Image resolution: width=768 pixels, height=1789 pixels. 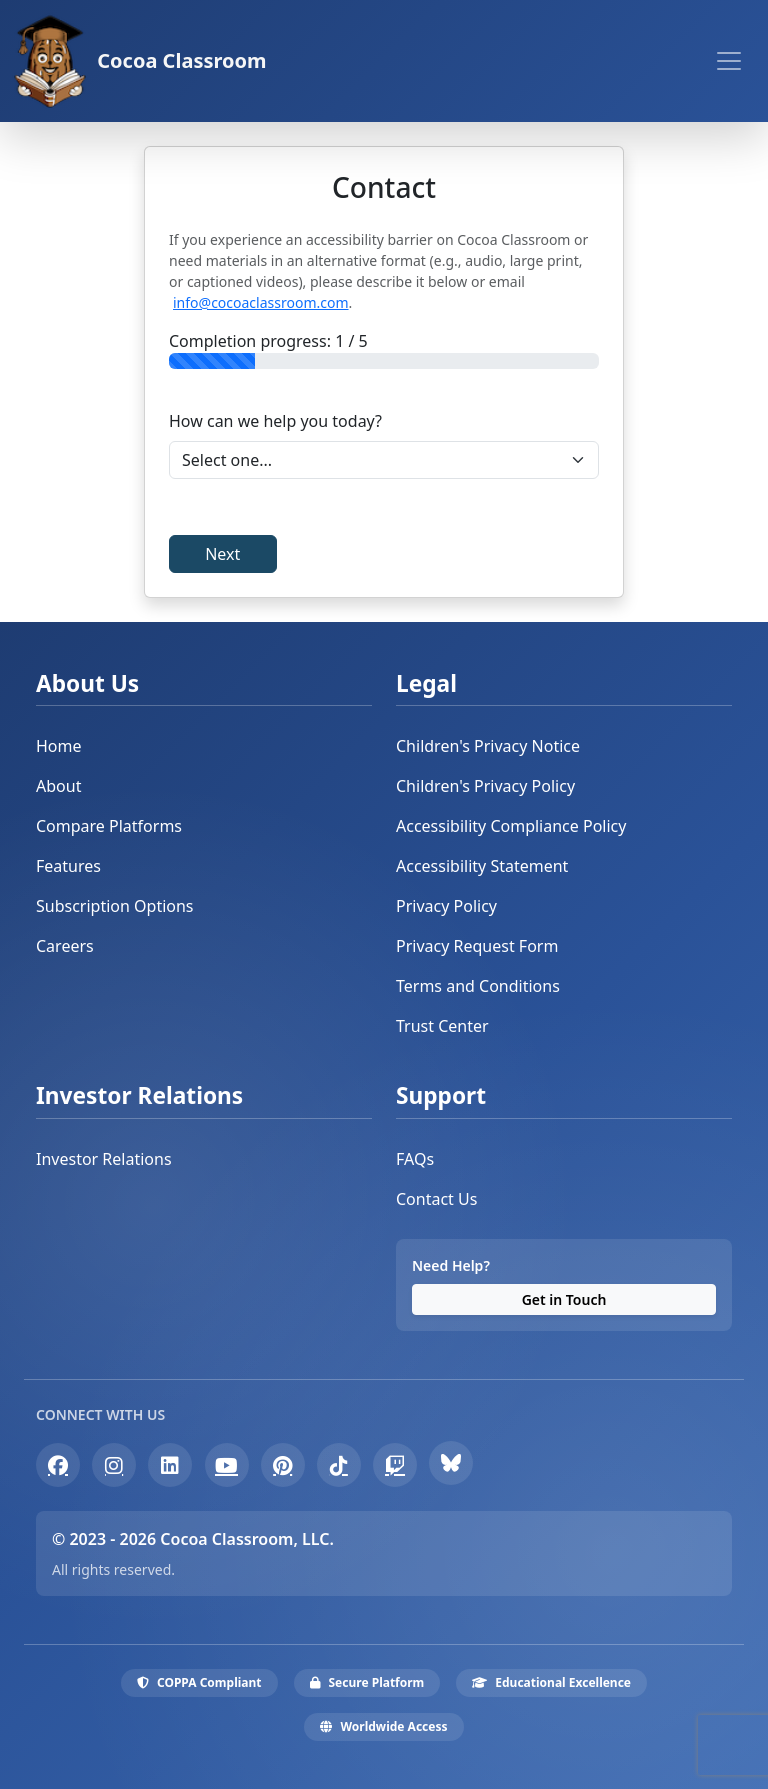 What do you see at coordinates (477, 946) in the screenshot?
I see `Privacy Request Form` at bounding box center [477, 946].